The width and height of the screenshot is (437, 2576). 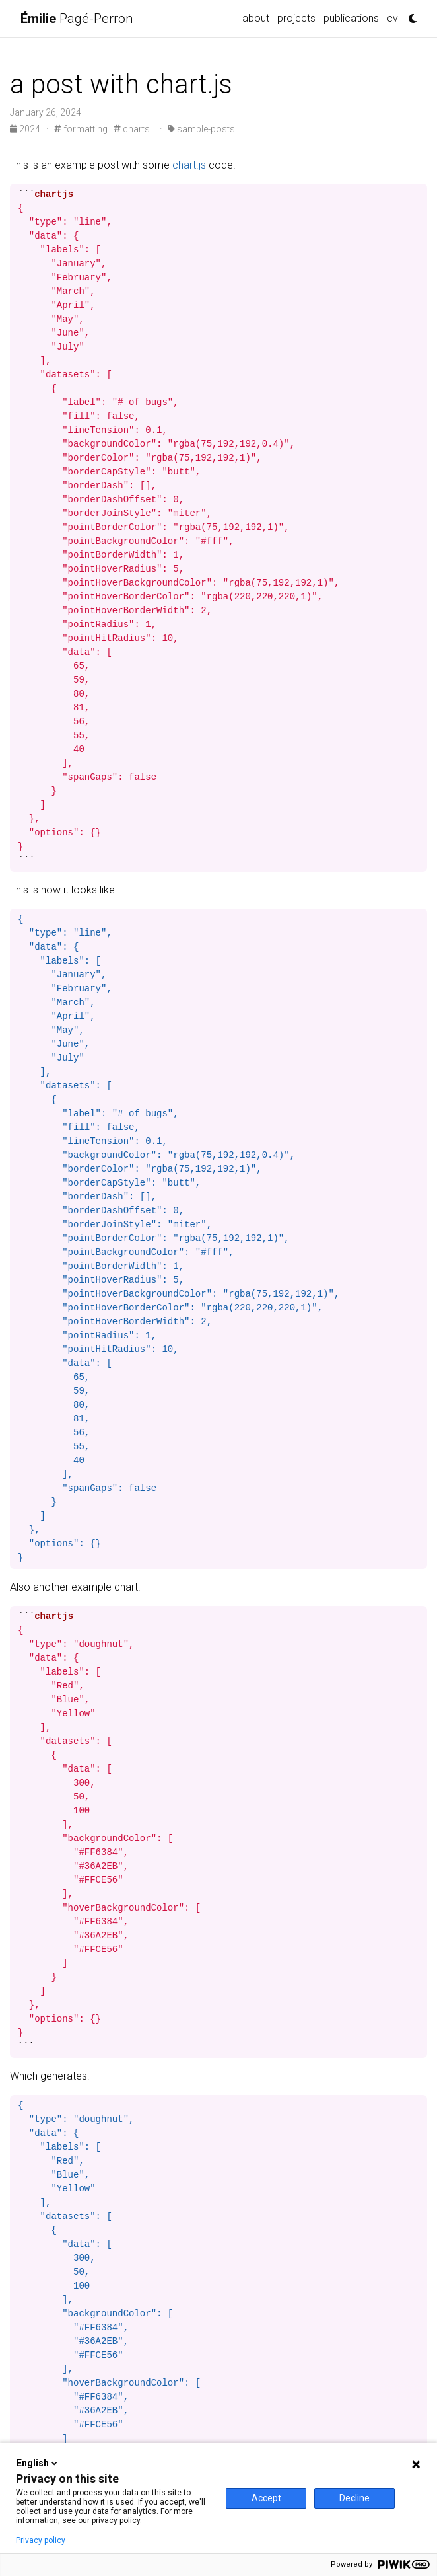 I want to click on Privacy policy, so click(x=40, y=2540).